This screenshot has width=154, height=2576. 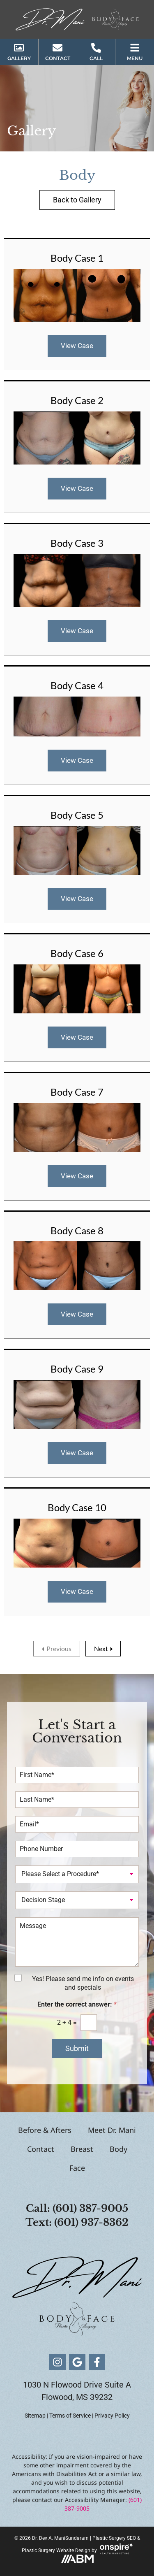 What do you see at coordinates (56, 2550) in the screenshot?
I see `Plastic Surgery Website Design` at bounding box center [56, 2550].